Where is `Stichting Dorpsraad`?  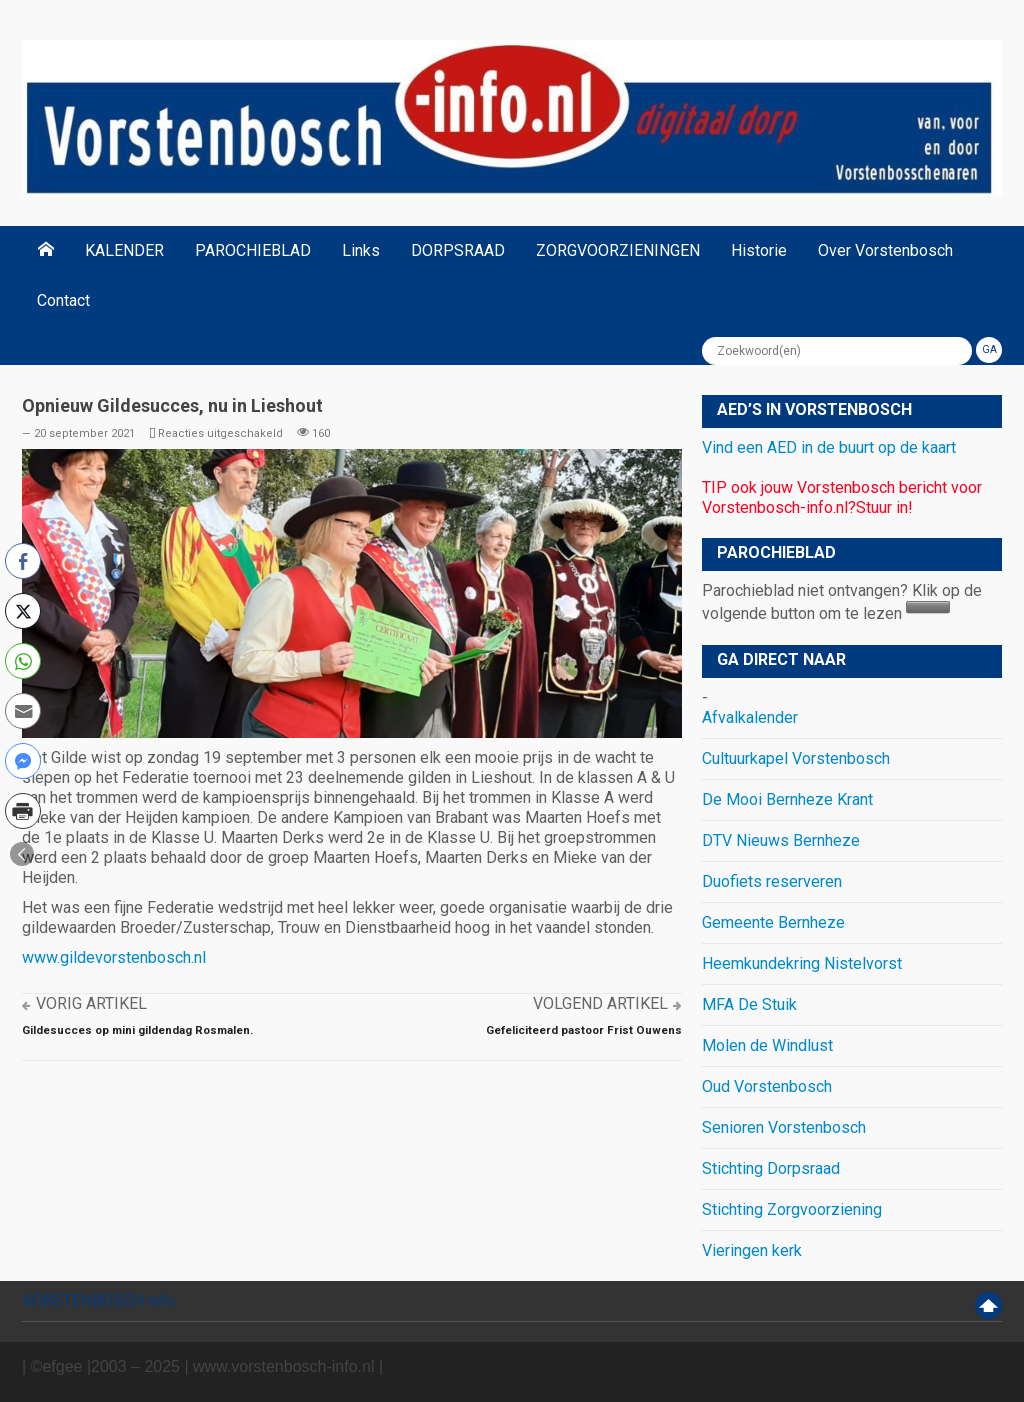 Stichting Dorpsraad is located at coordinates (771, 1168).